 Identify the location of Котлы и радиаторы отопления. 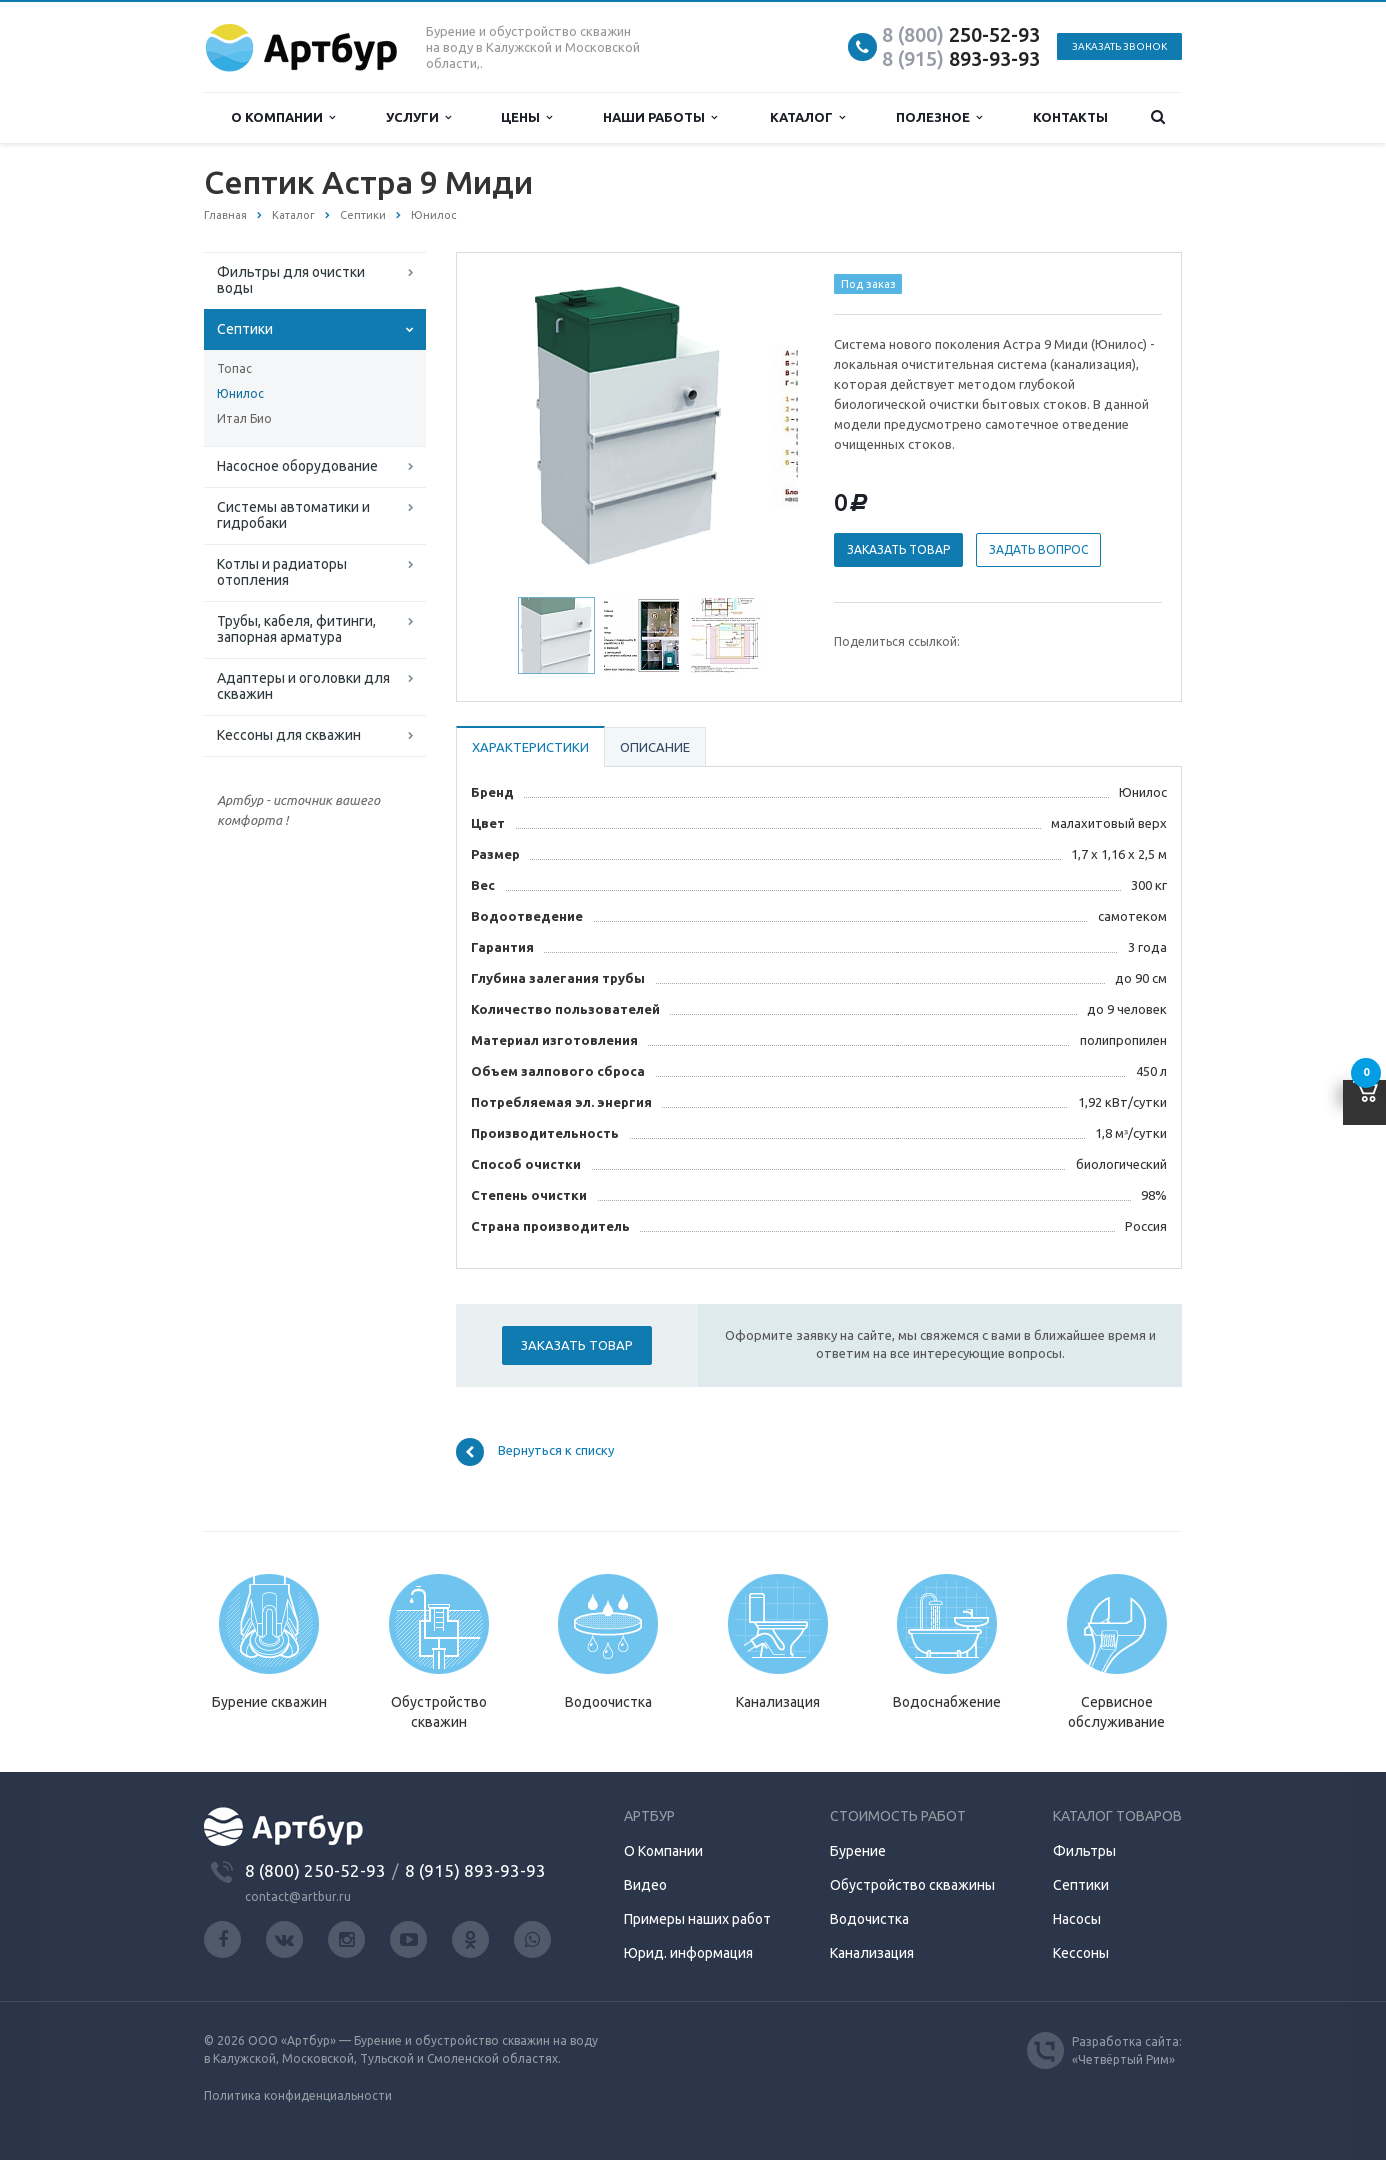
(282, 572).